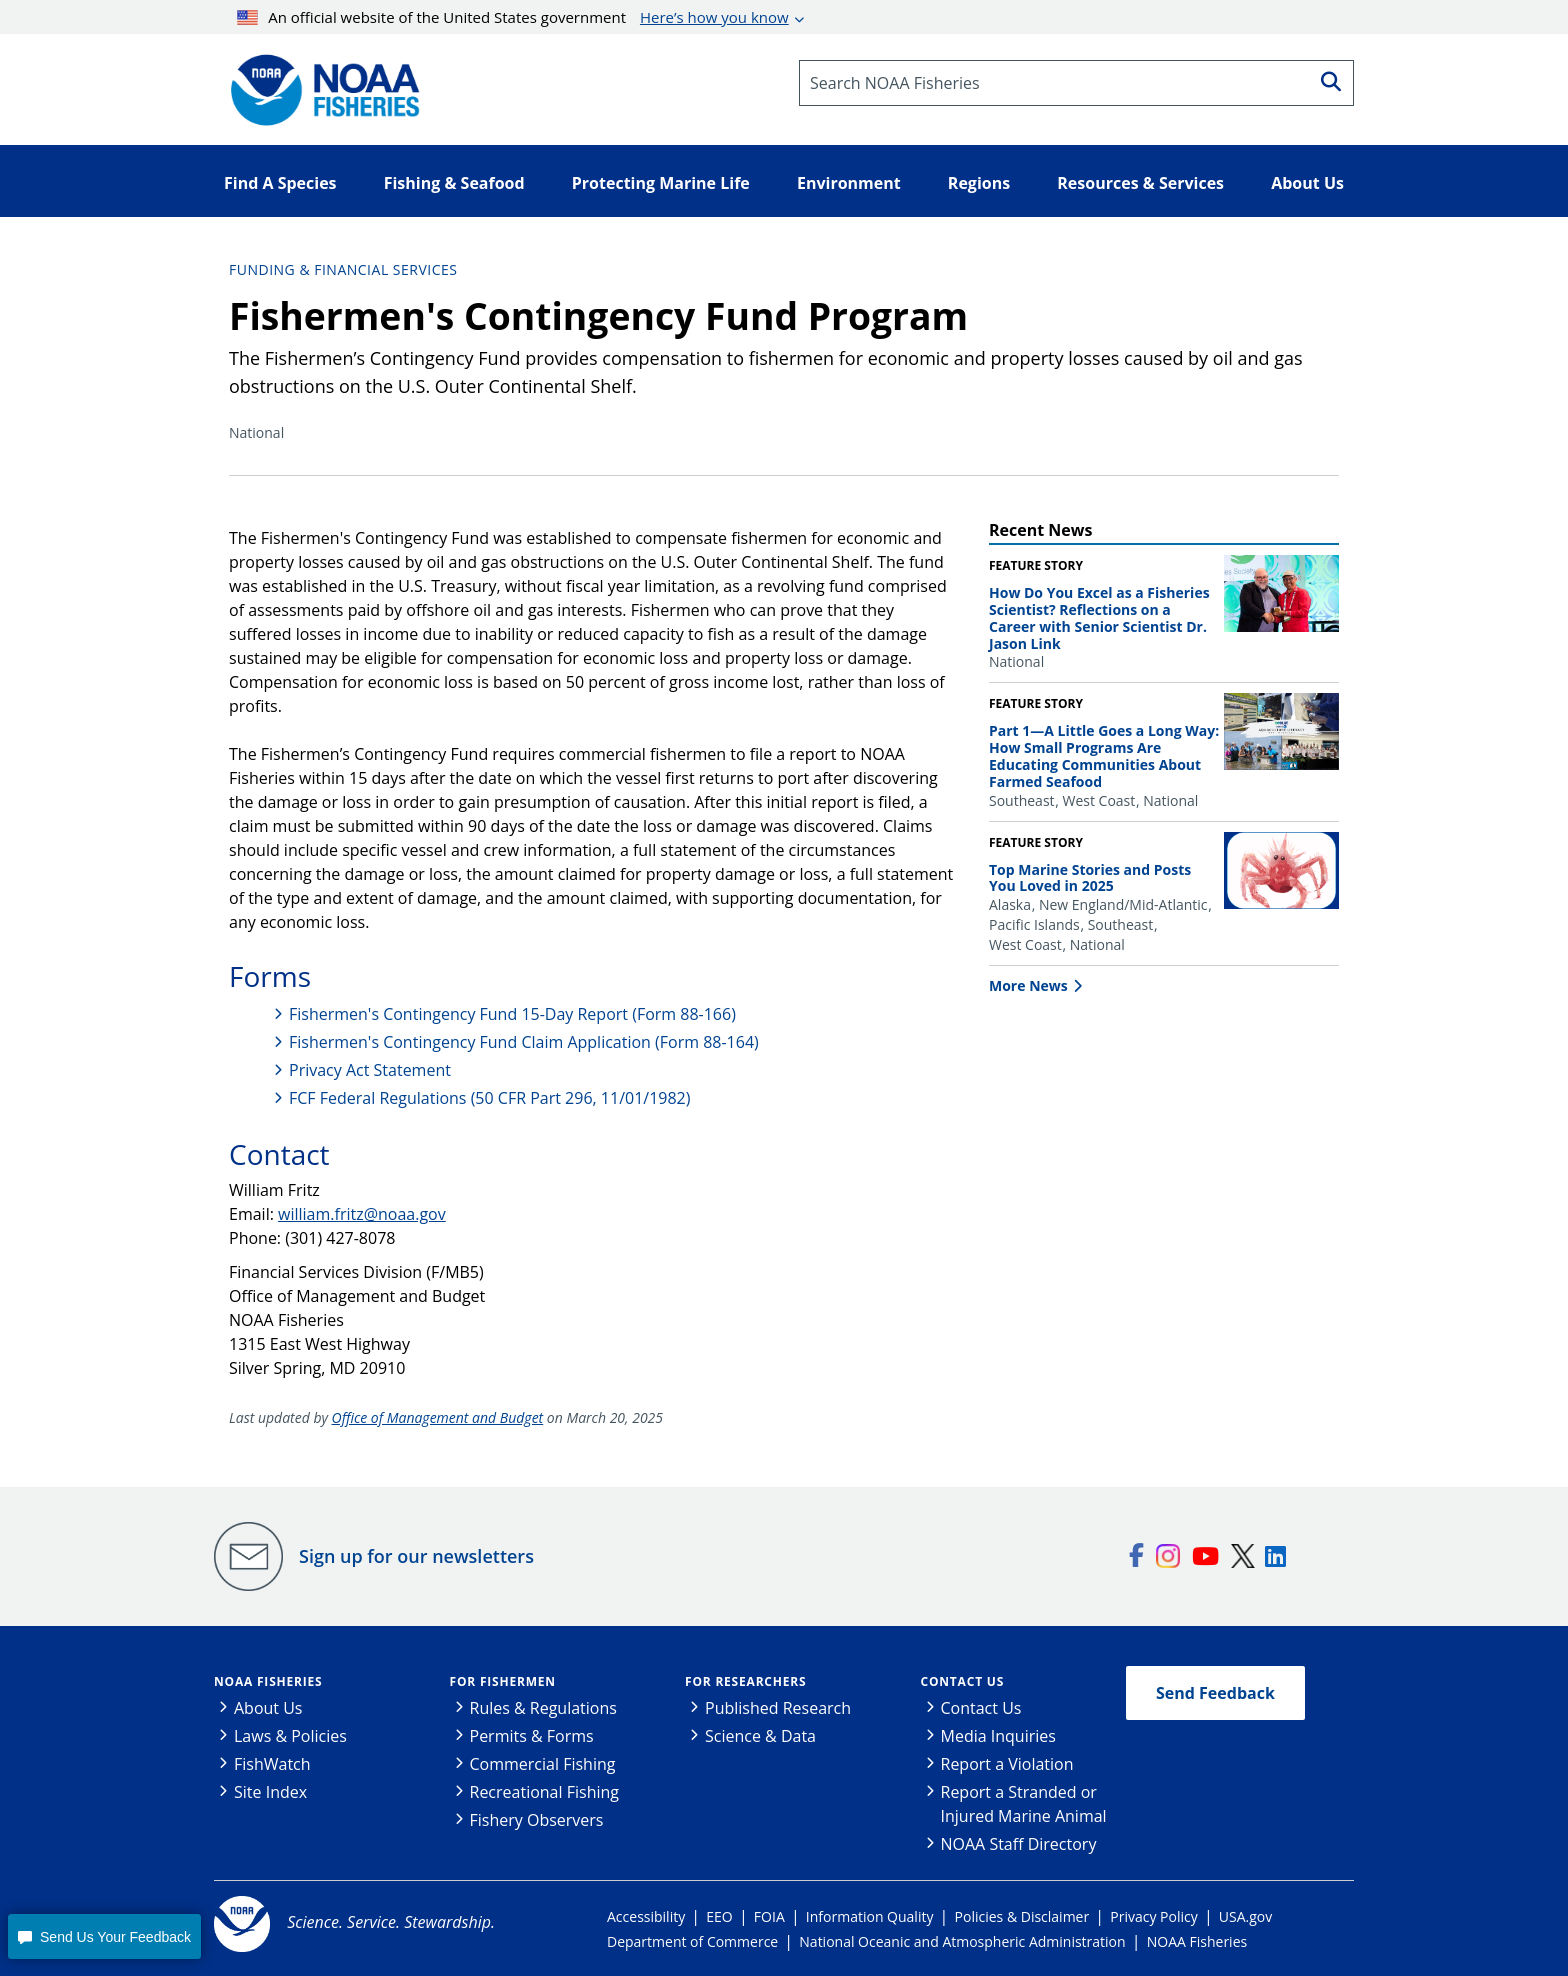 Image resolution: width=1568 pixels, height=1976 pixels. I want to click on Department of Commerce, so click(692, 1941).